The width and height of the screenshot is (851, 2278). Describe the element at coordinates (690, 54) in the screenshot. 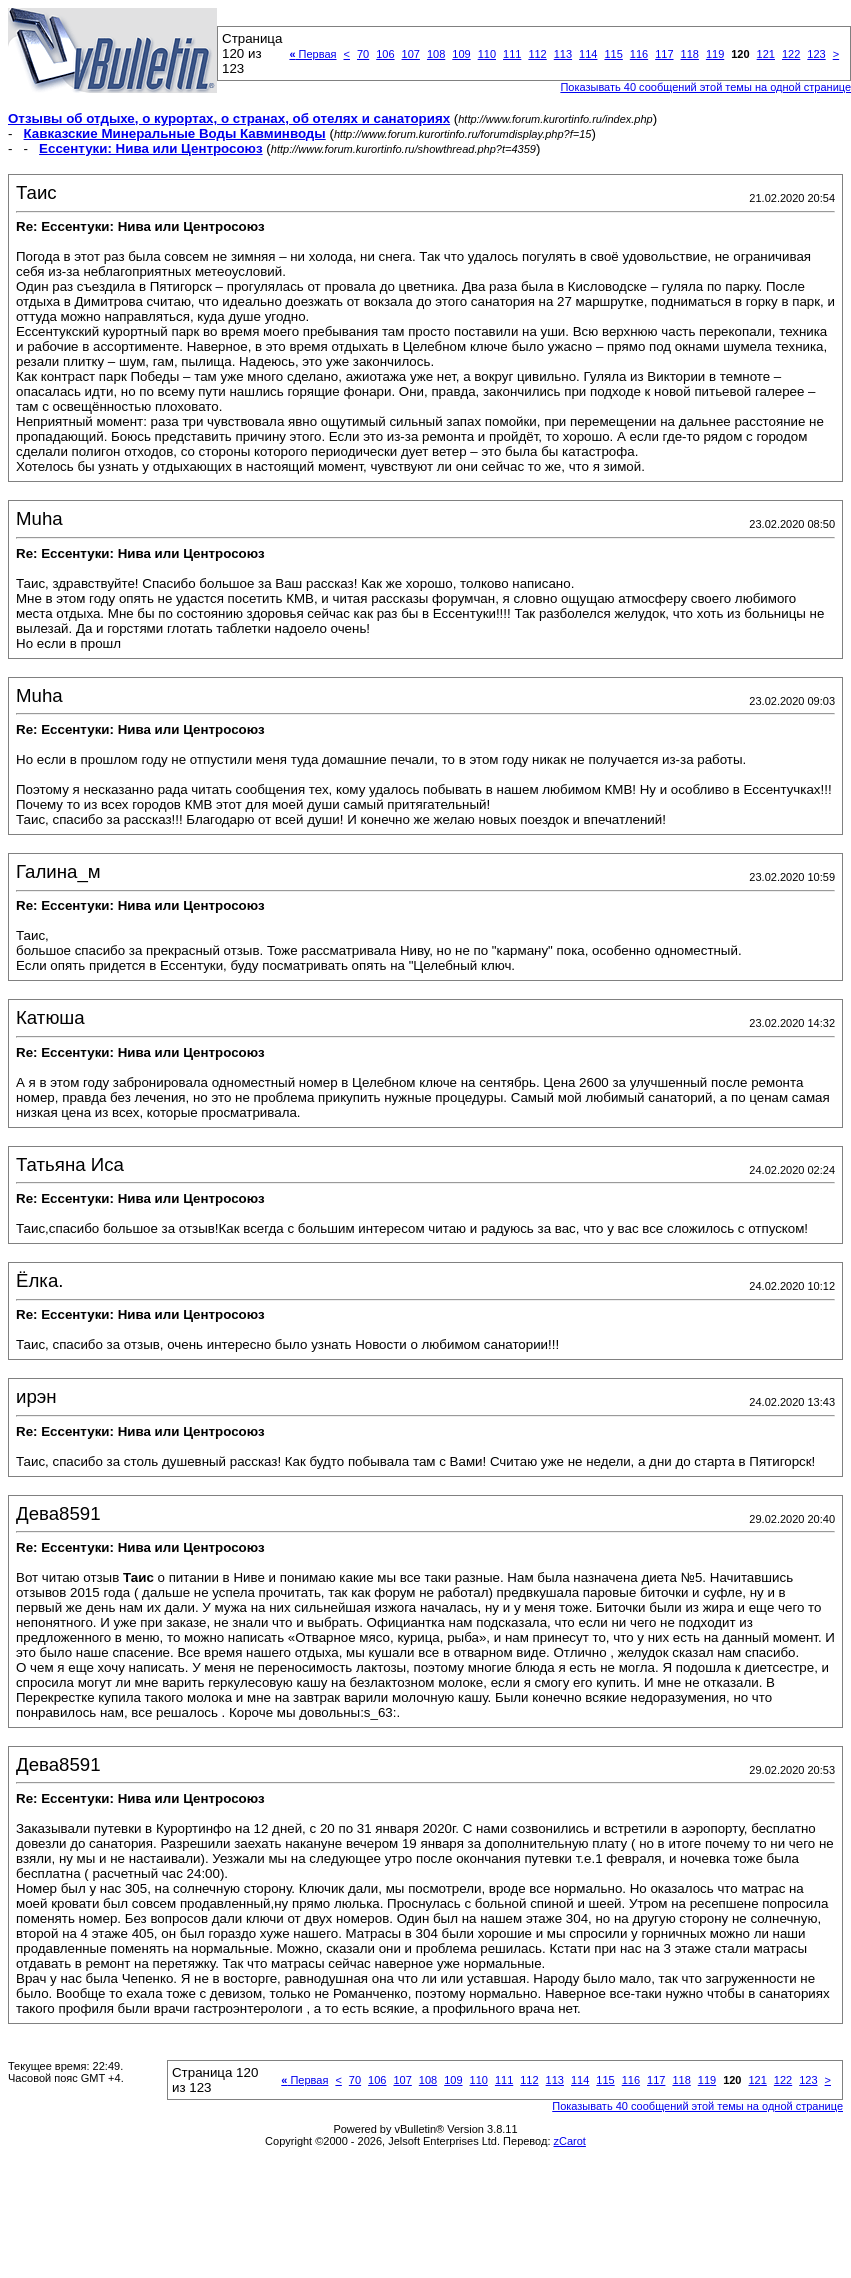

I see `118` at that location.